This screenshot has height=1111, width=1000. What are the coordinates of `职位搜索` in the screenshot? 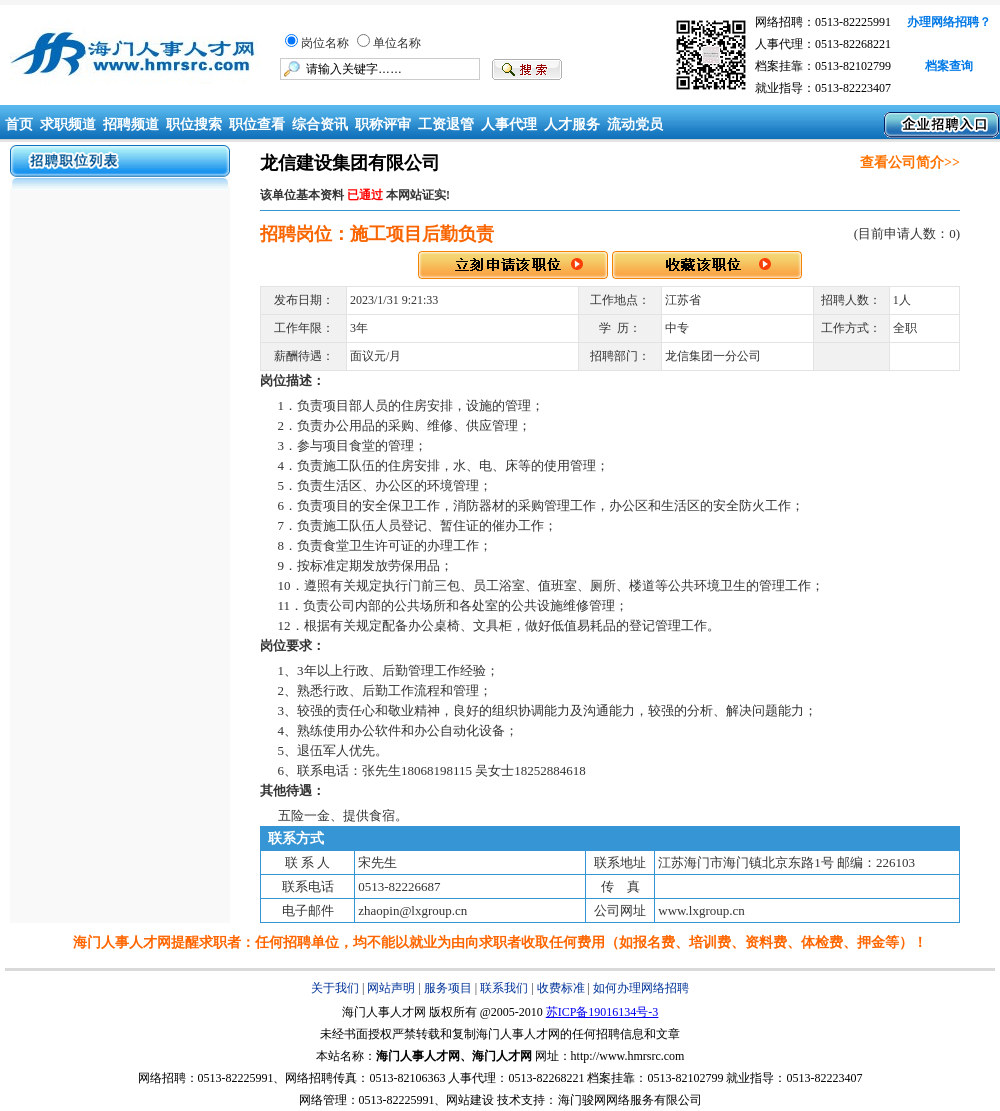 It's located at (194, 124).